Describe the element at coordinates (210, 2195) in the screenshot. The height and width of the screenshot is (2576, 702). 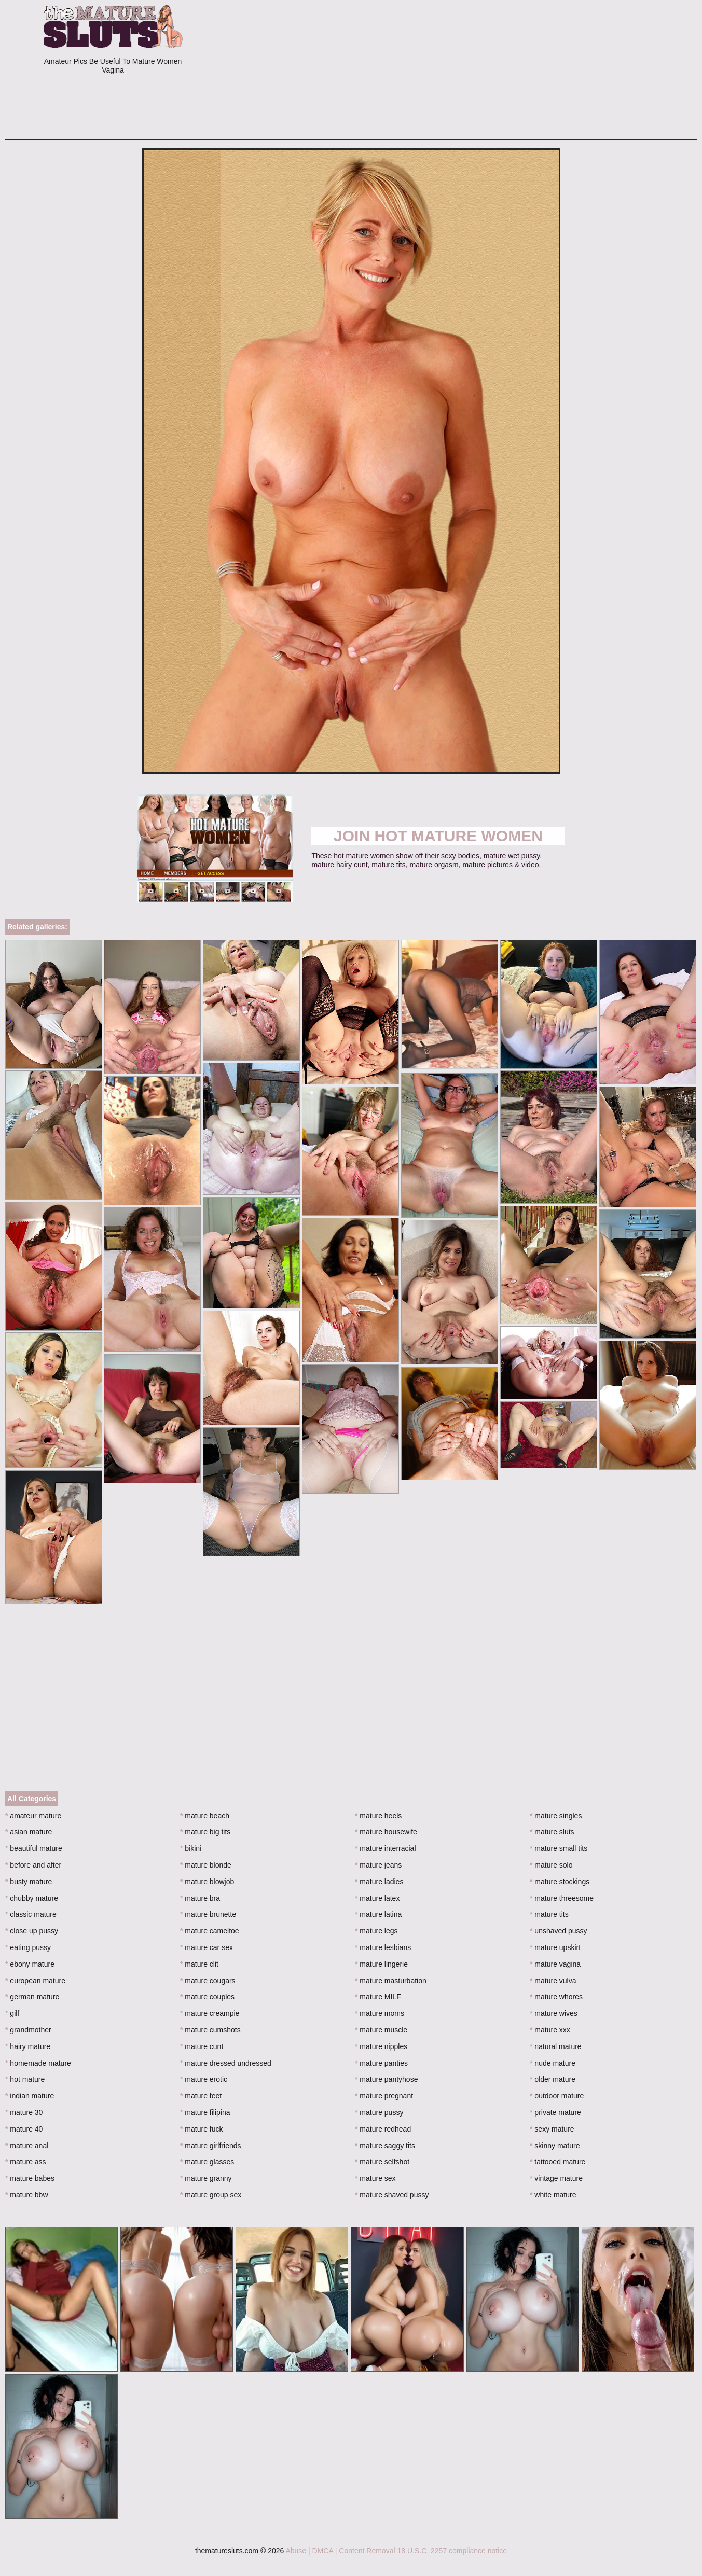
I see `mature group sex` at that location.